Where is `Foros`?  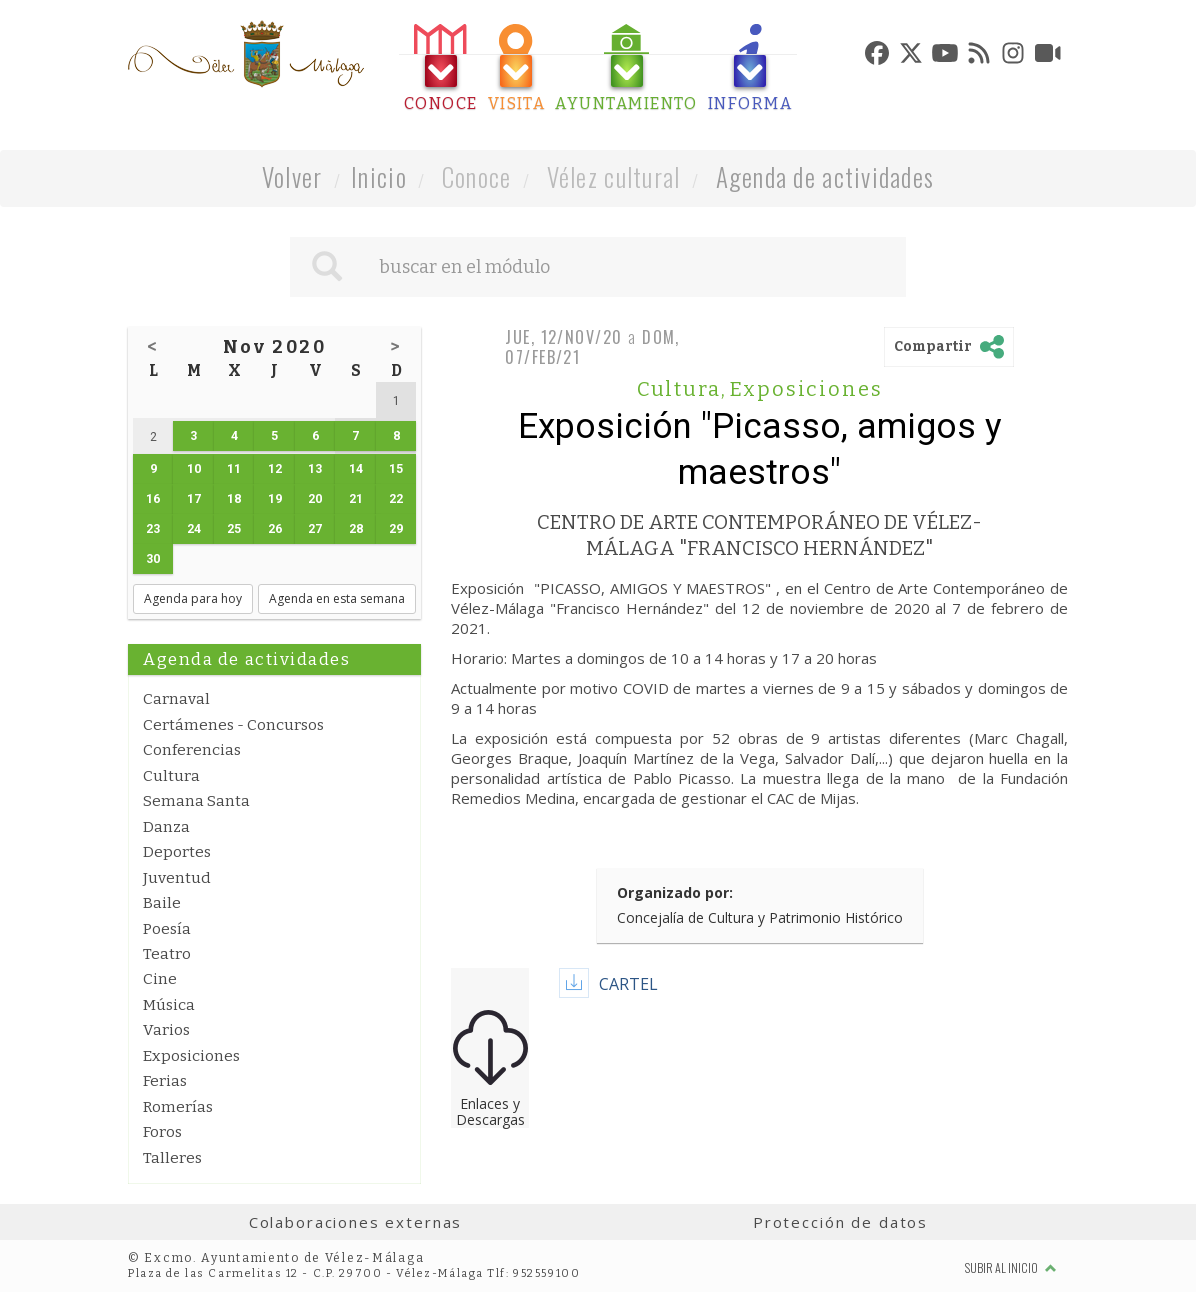 Foros is located at coordinates (162, 1132).